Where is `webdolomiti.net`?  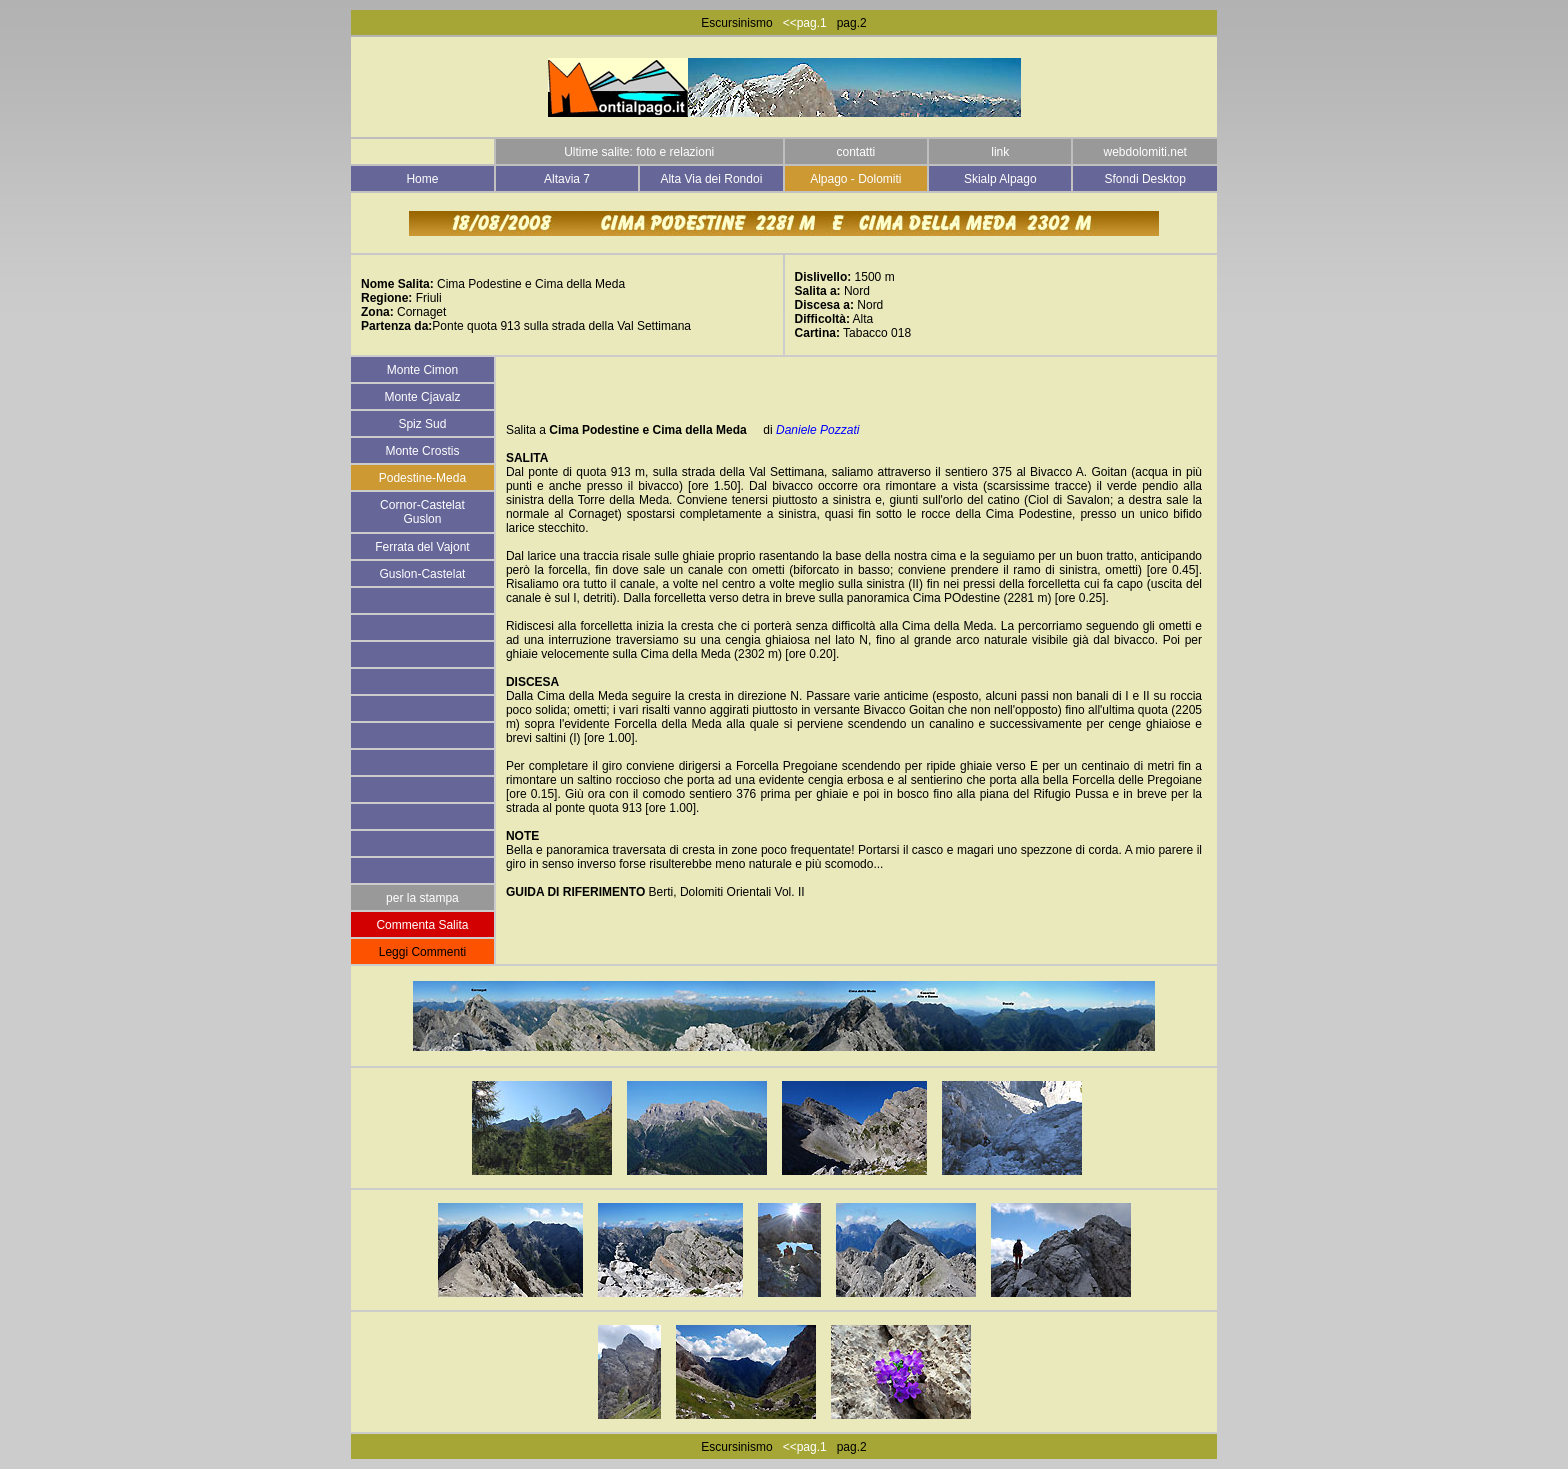 webdolomiti.net is located at coordinates (1145, 152).